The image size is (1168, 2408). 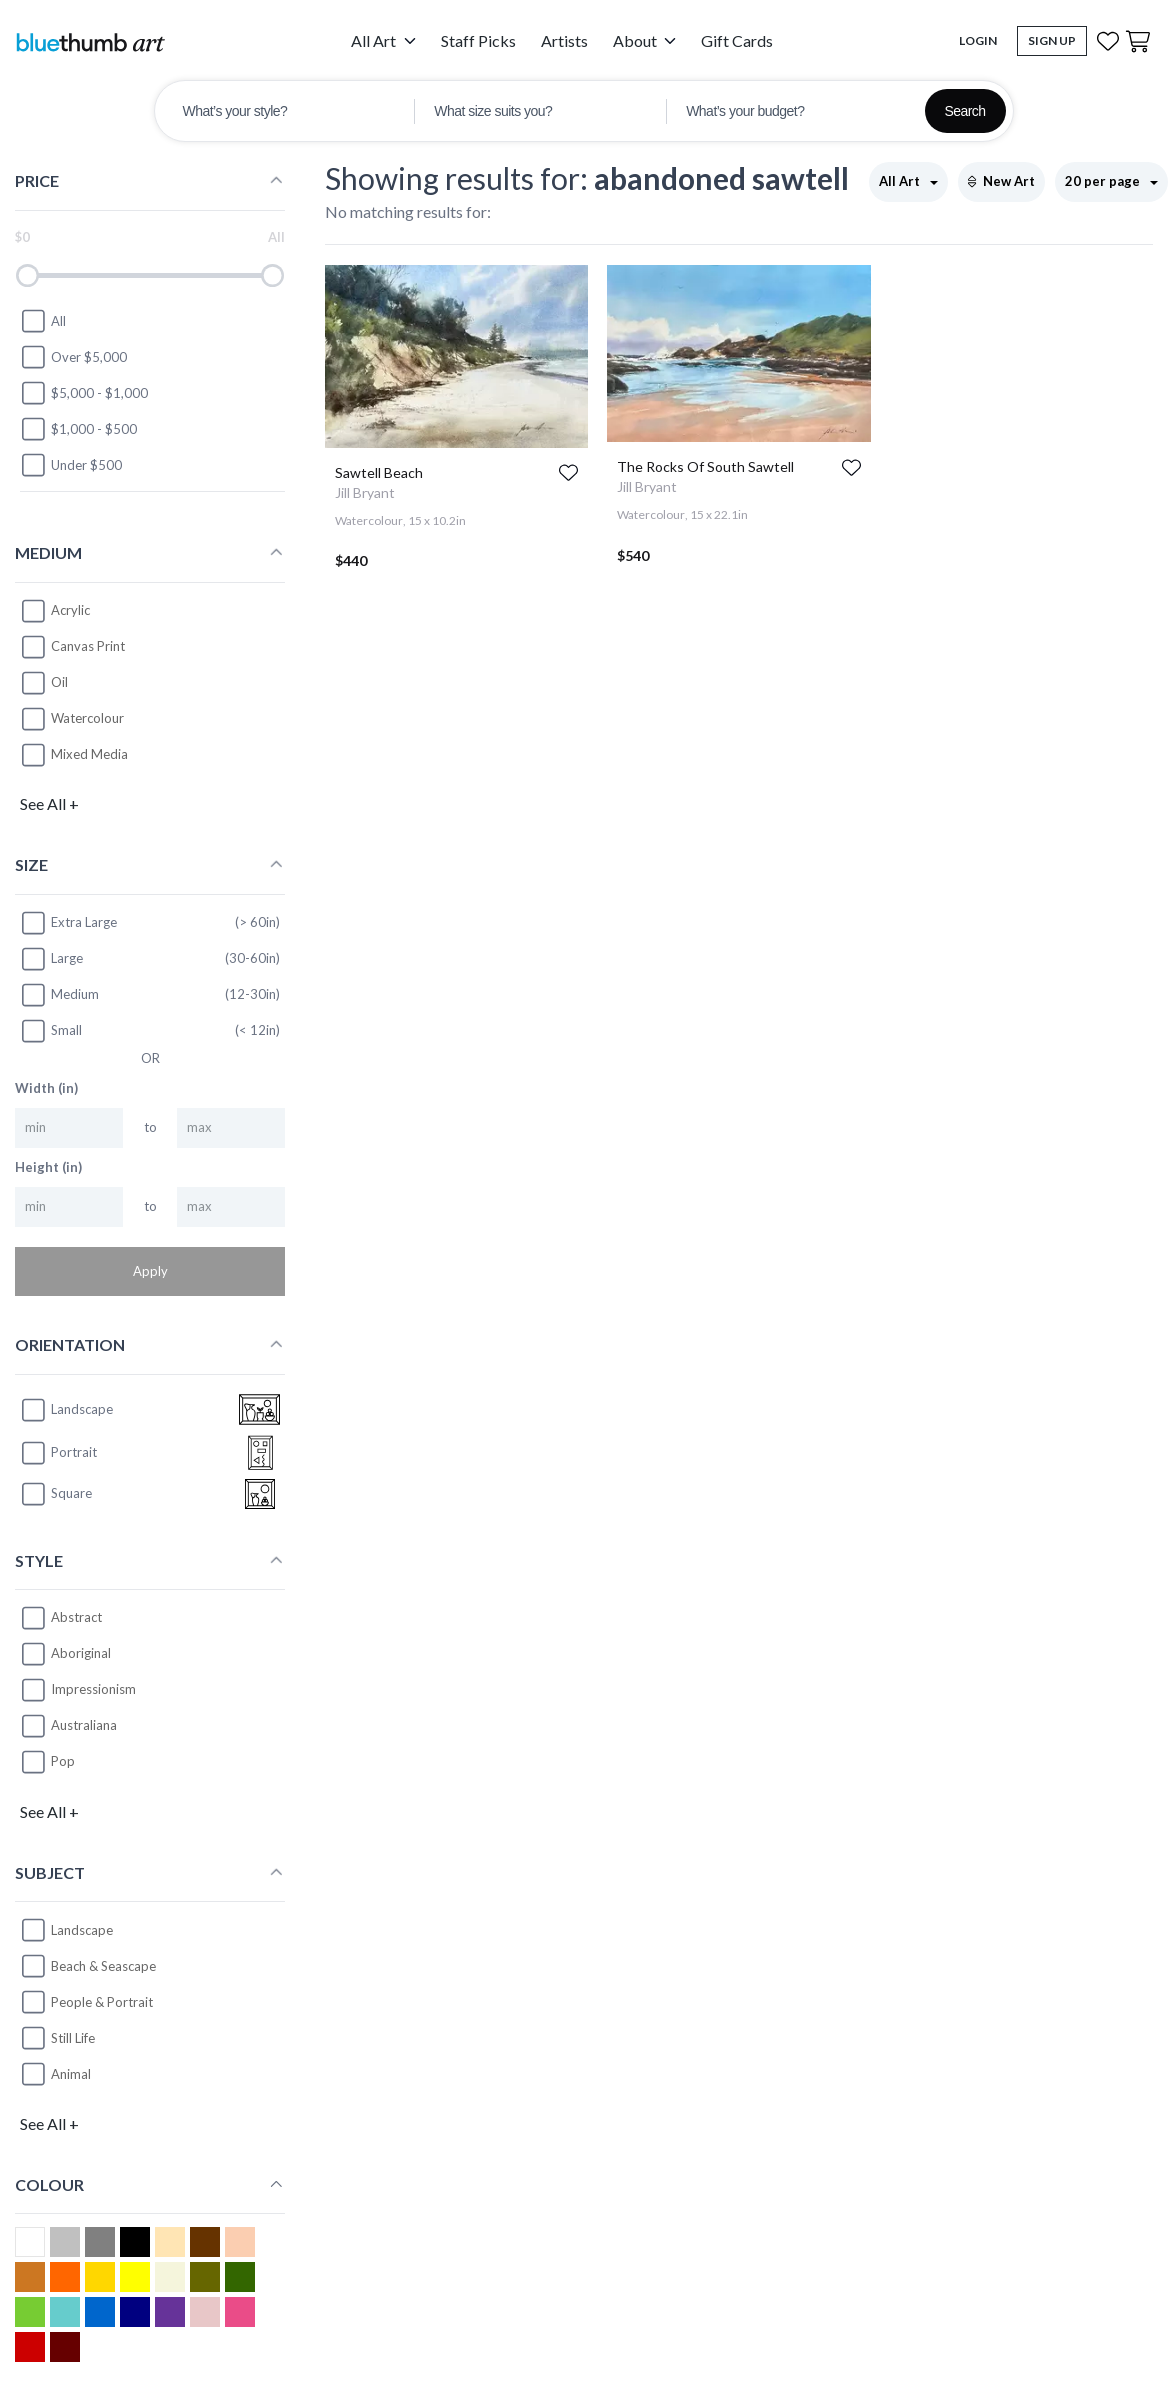 What do you see at coordinates (71, 465) in the screenshot?
I see `Under $500` at bounding box center [71, 465].